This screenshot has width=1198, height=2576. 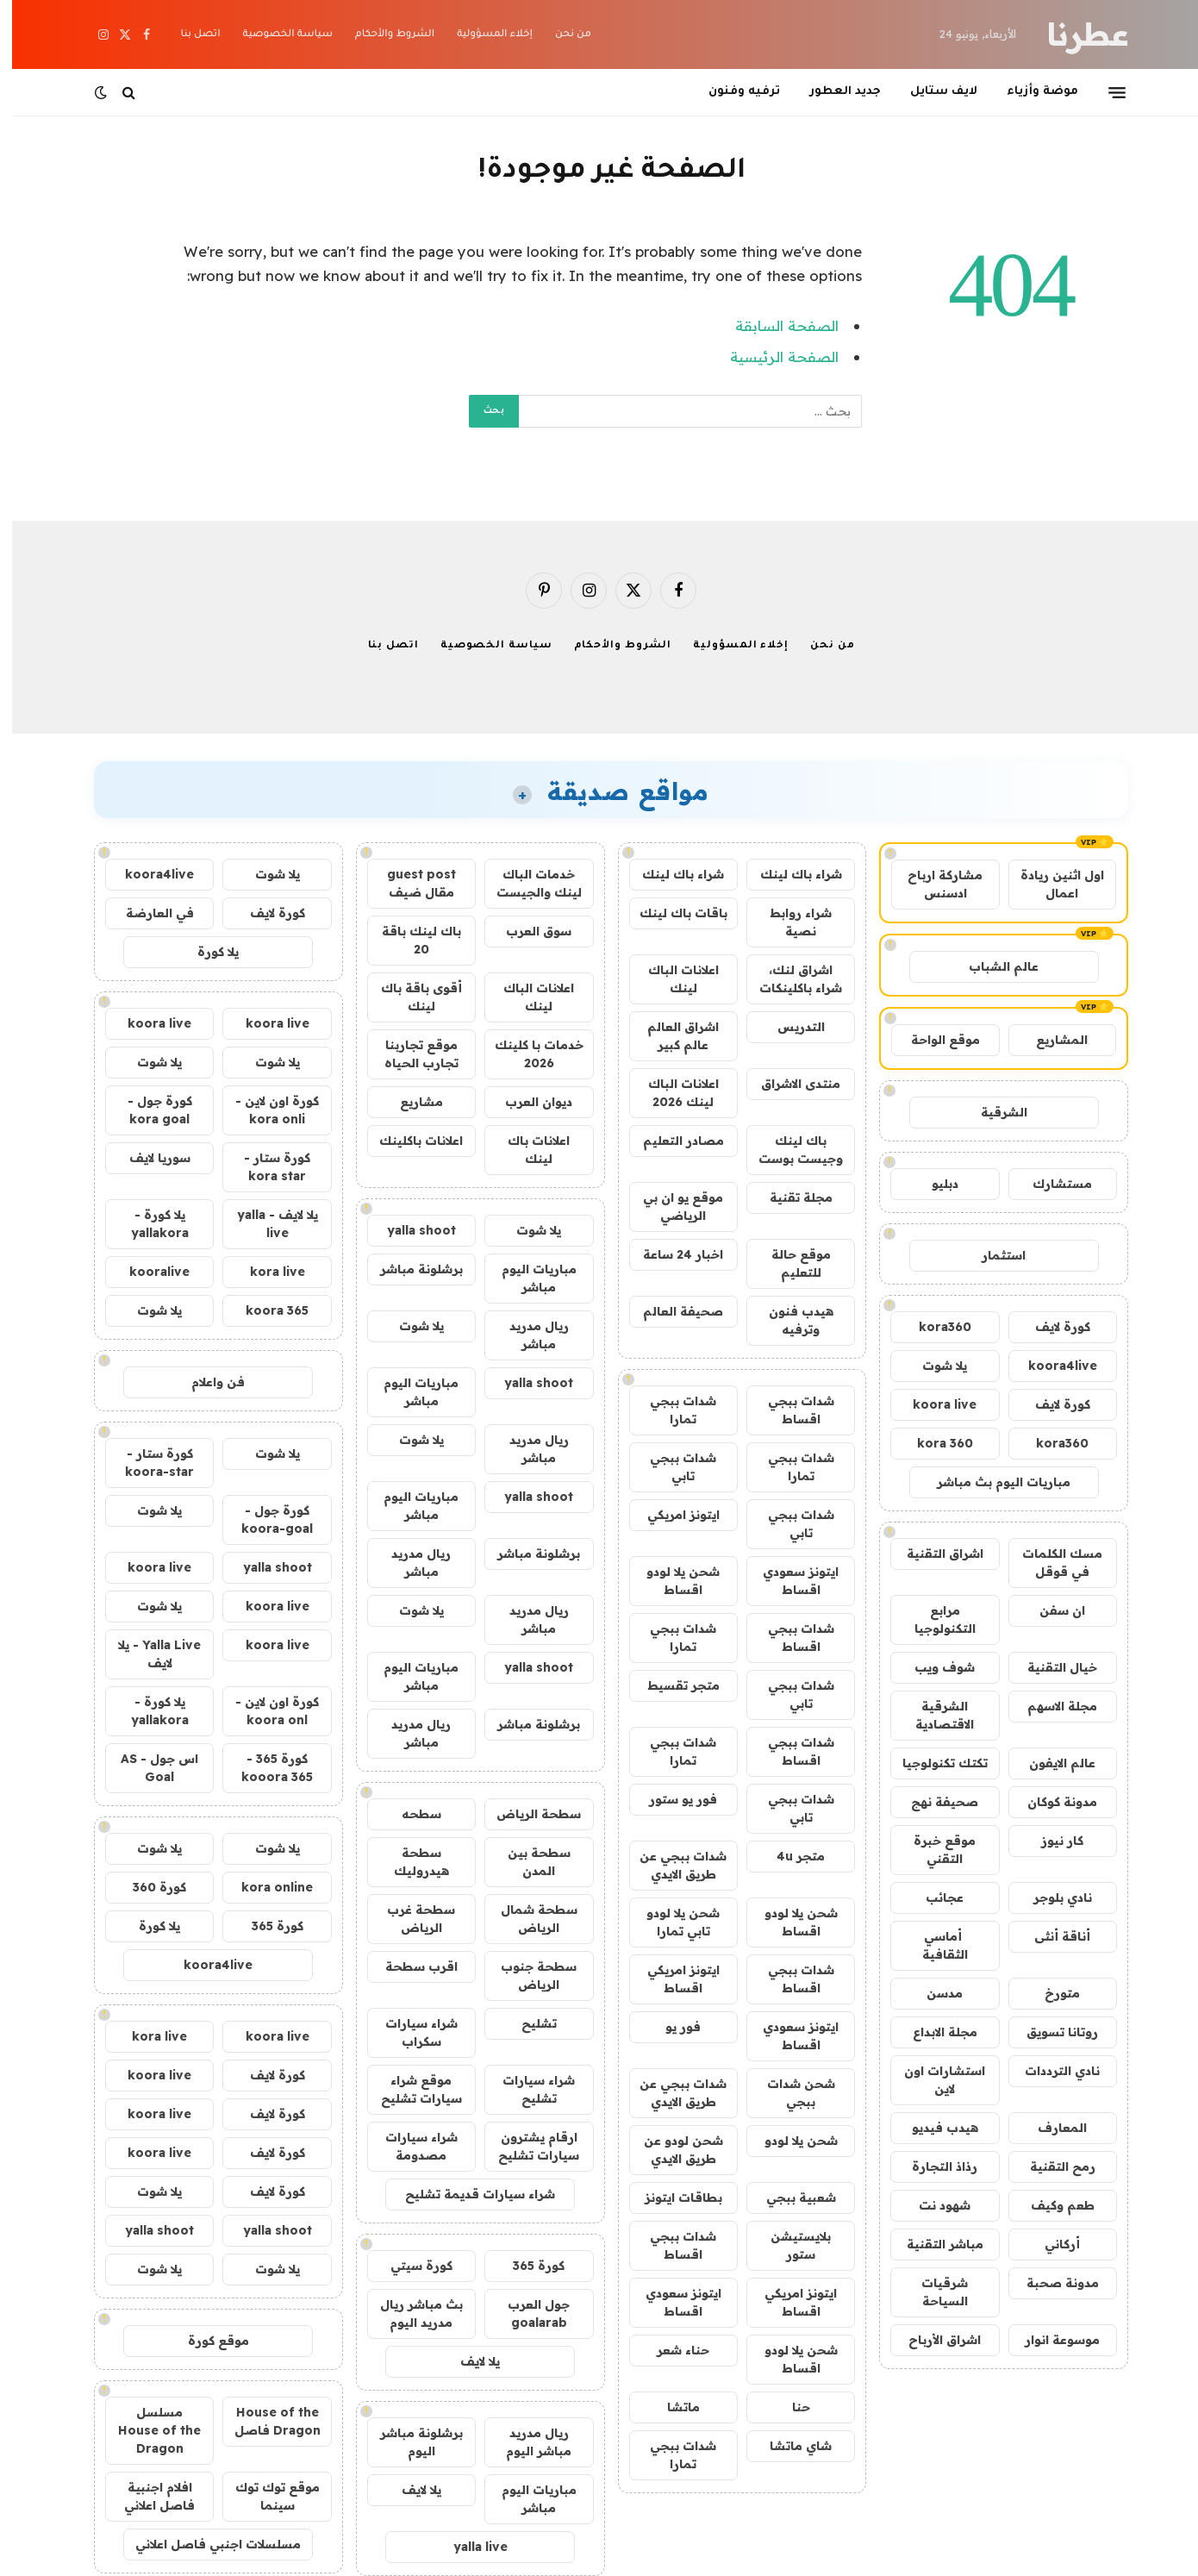 What do you see at coordinates (527, 1278) in the screenshot?
I see `مباريات اليوم مباشر` at bounding box center [527, 1278].